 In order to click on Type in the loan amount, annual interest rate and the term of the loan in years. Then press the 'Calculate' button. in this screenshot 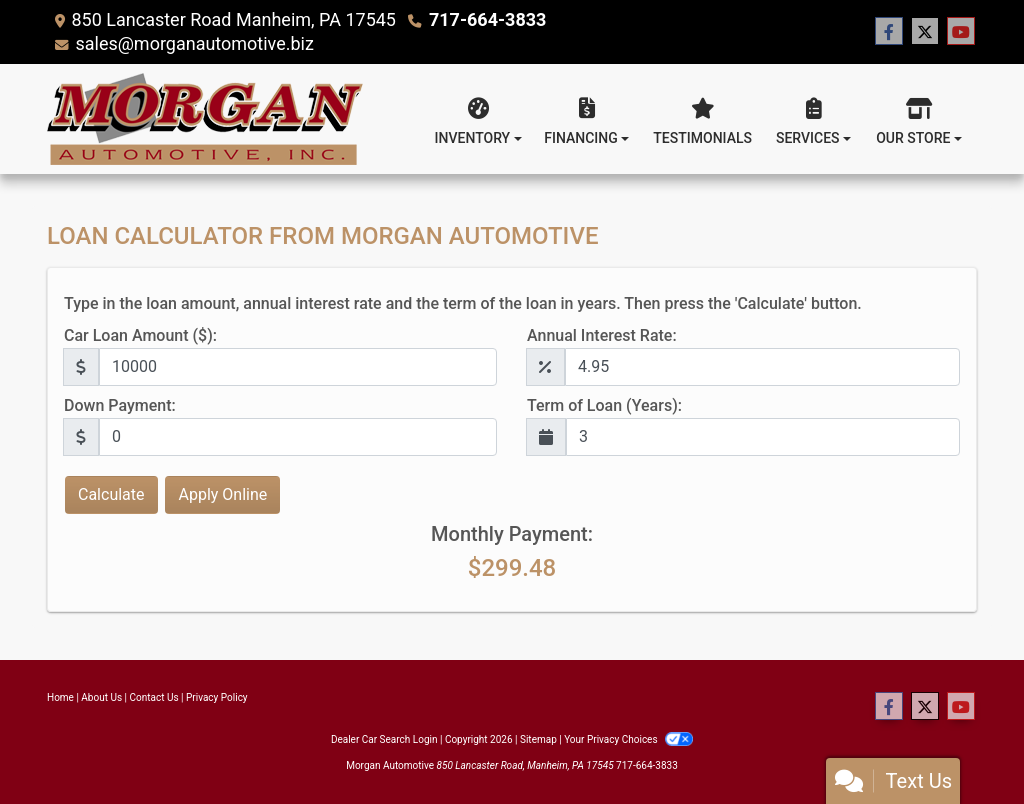, I will do `click(463, 303)`.